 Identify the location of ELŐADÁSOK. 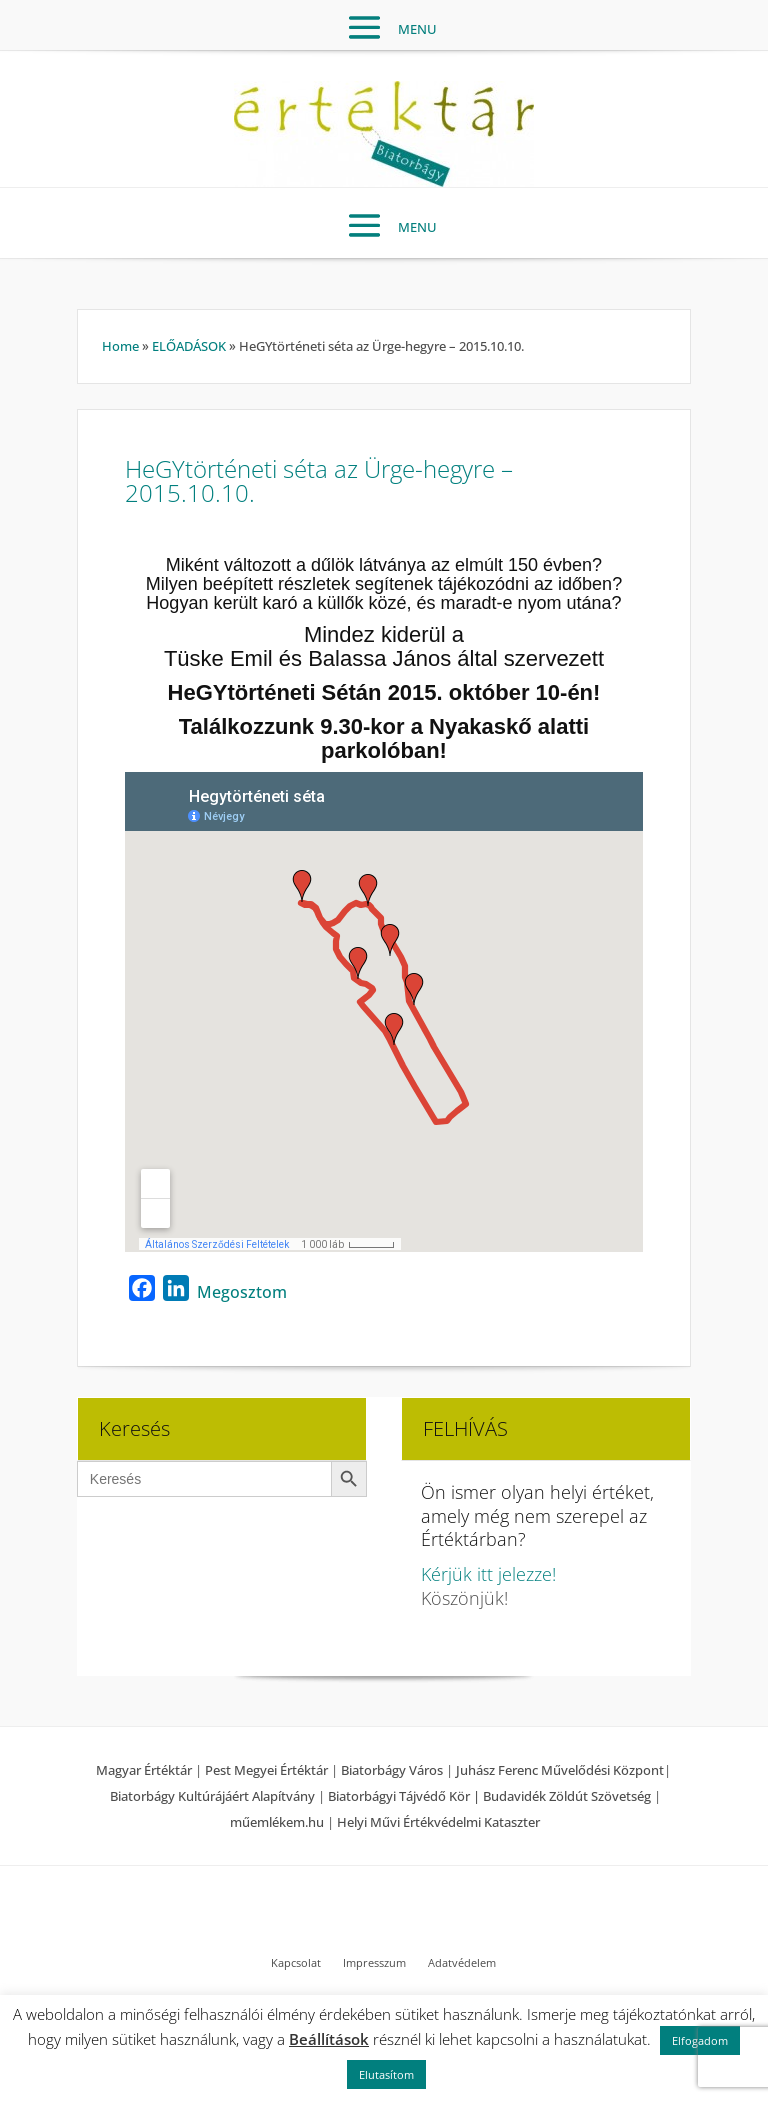
(189, 346).